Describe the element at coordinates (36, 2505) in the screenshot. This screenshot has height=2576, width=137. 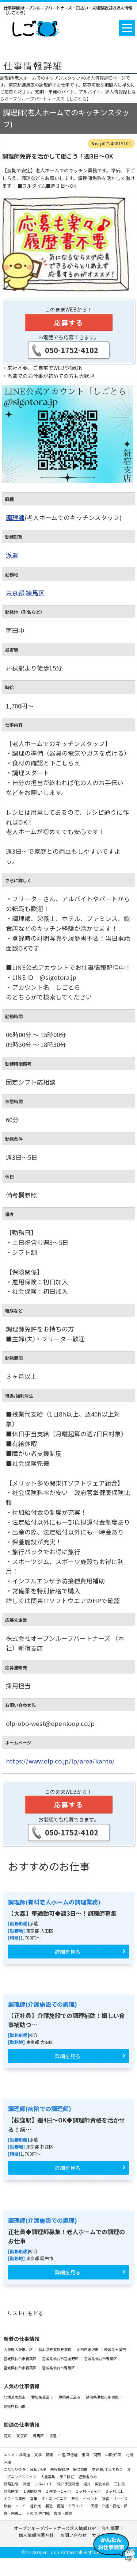
I see `軽作業` at that location.